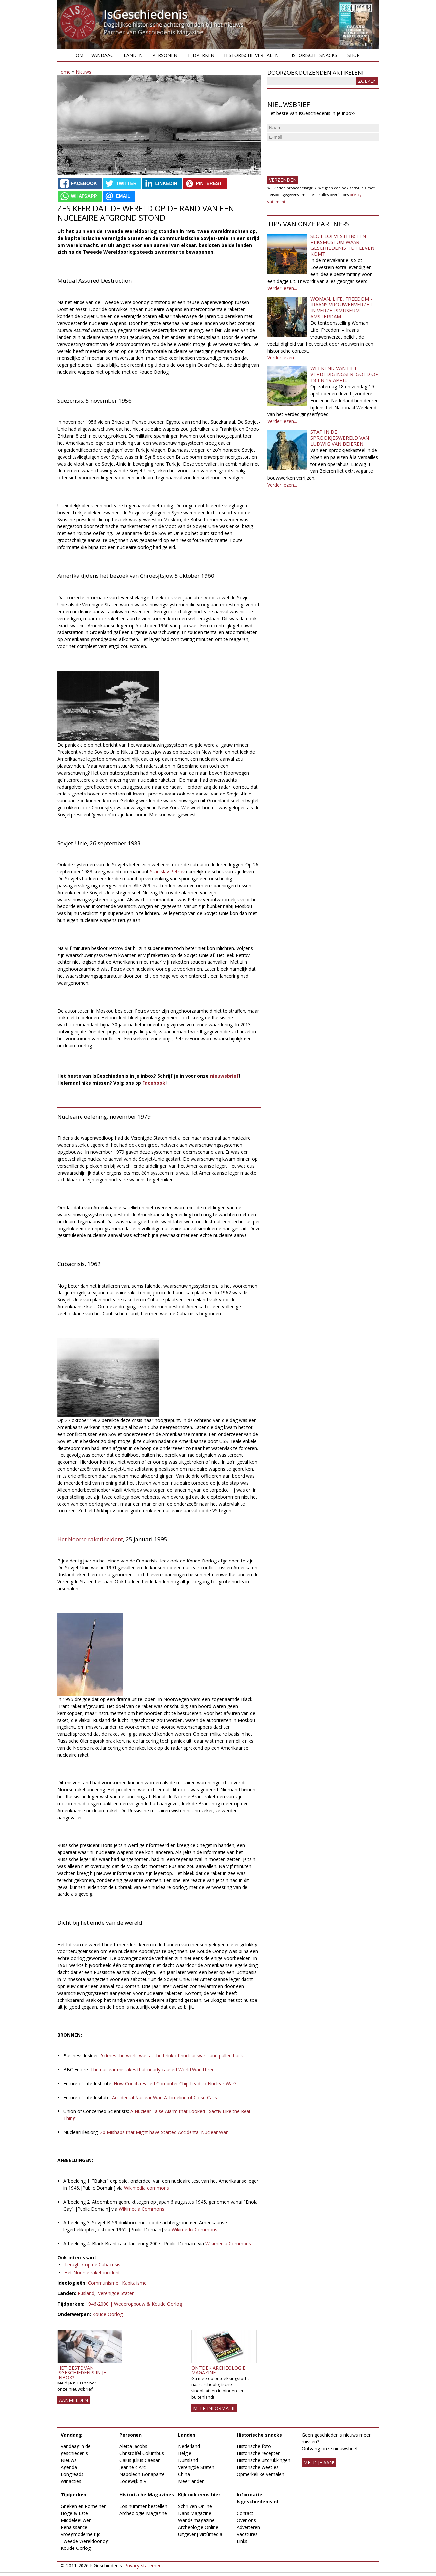 This screenshot has width=436, height=2576. Describe the element at coordinates (194, 2513) in the screenshot. I see `Dans Magazine` at that location.